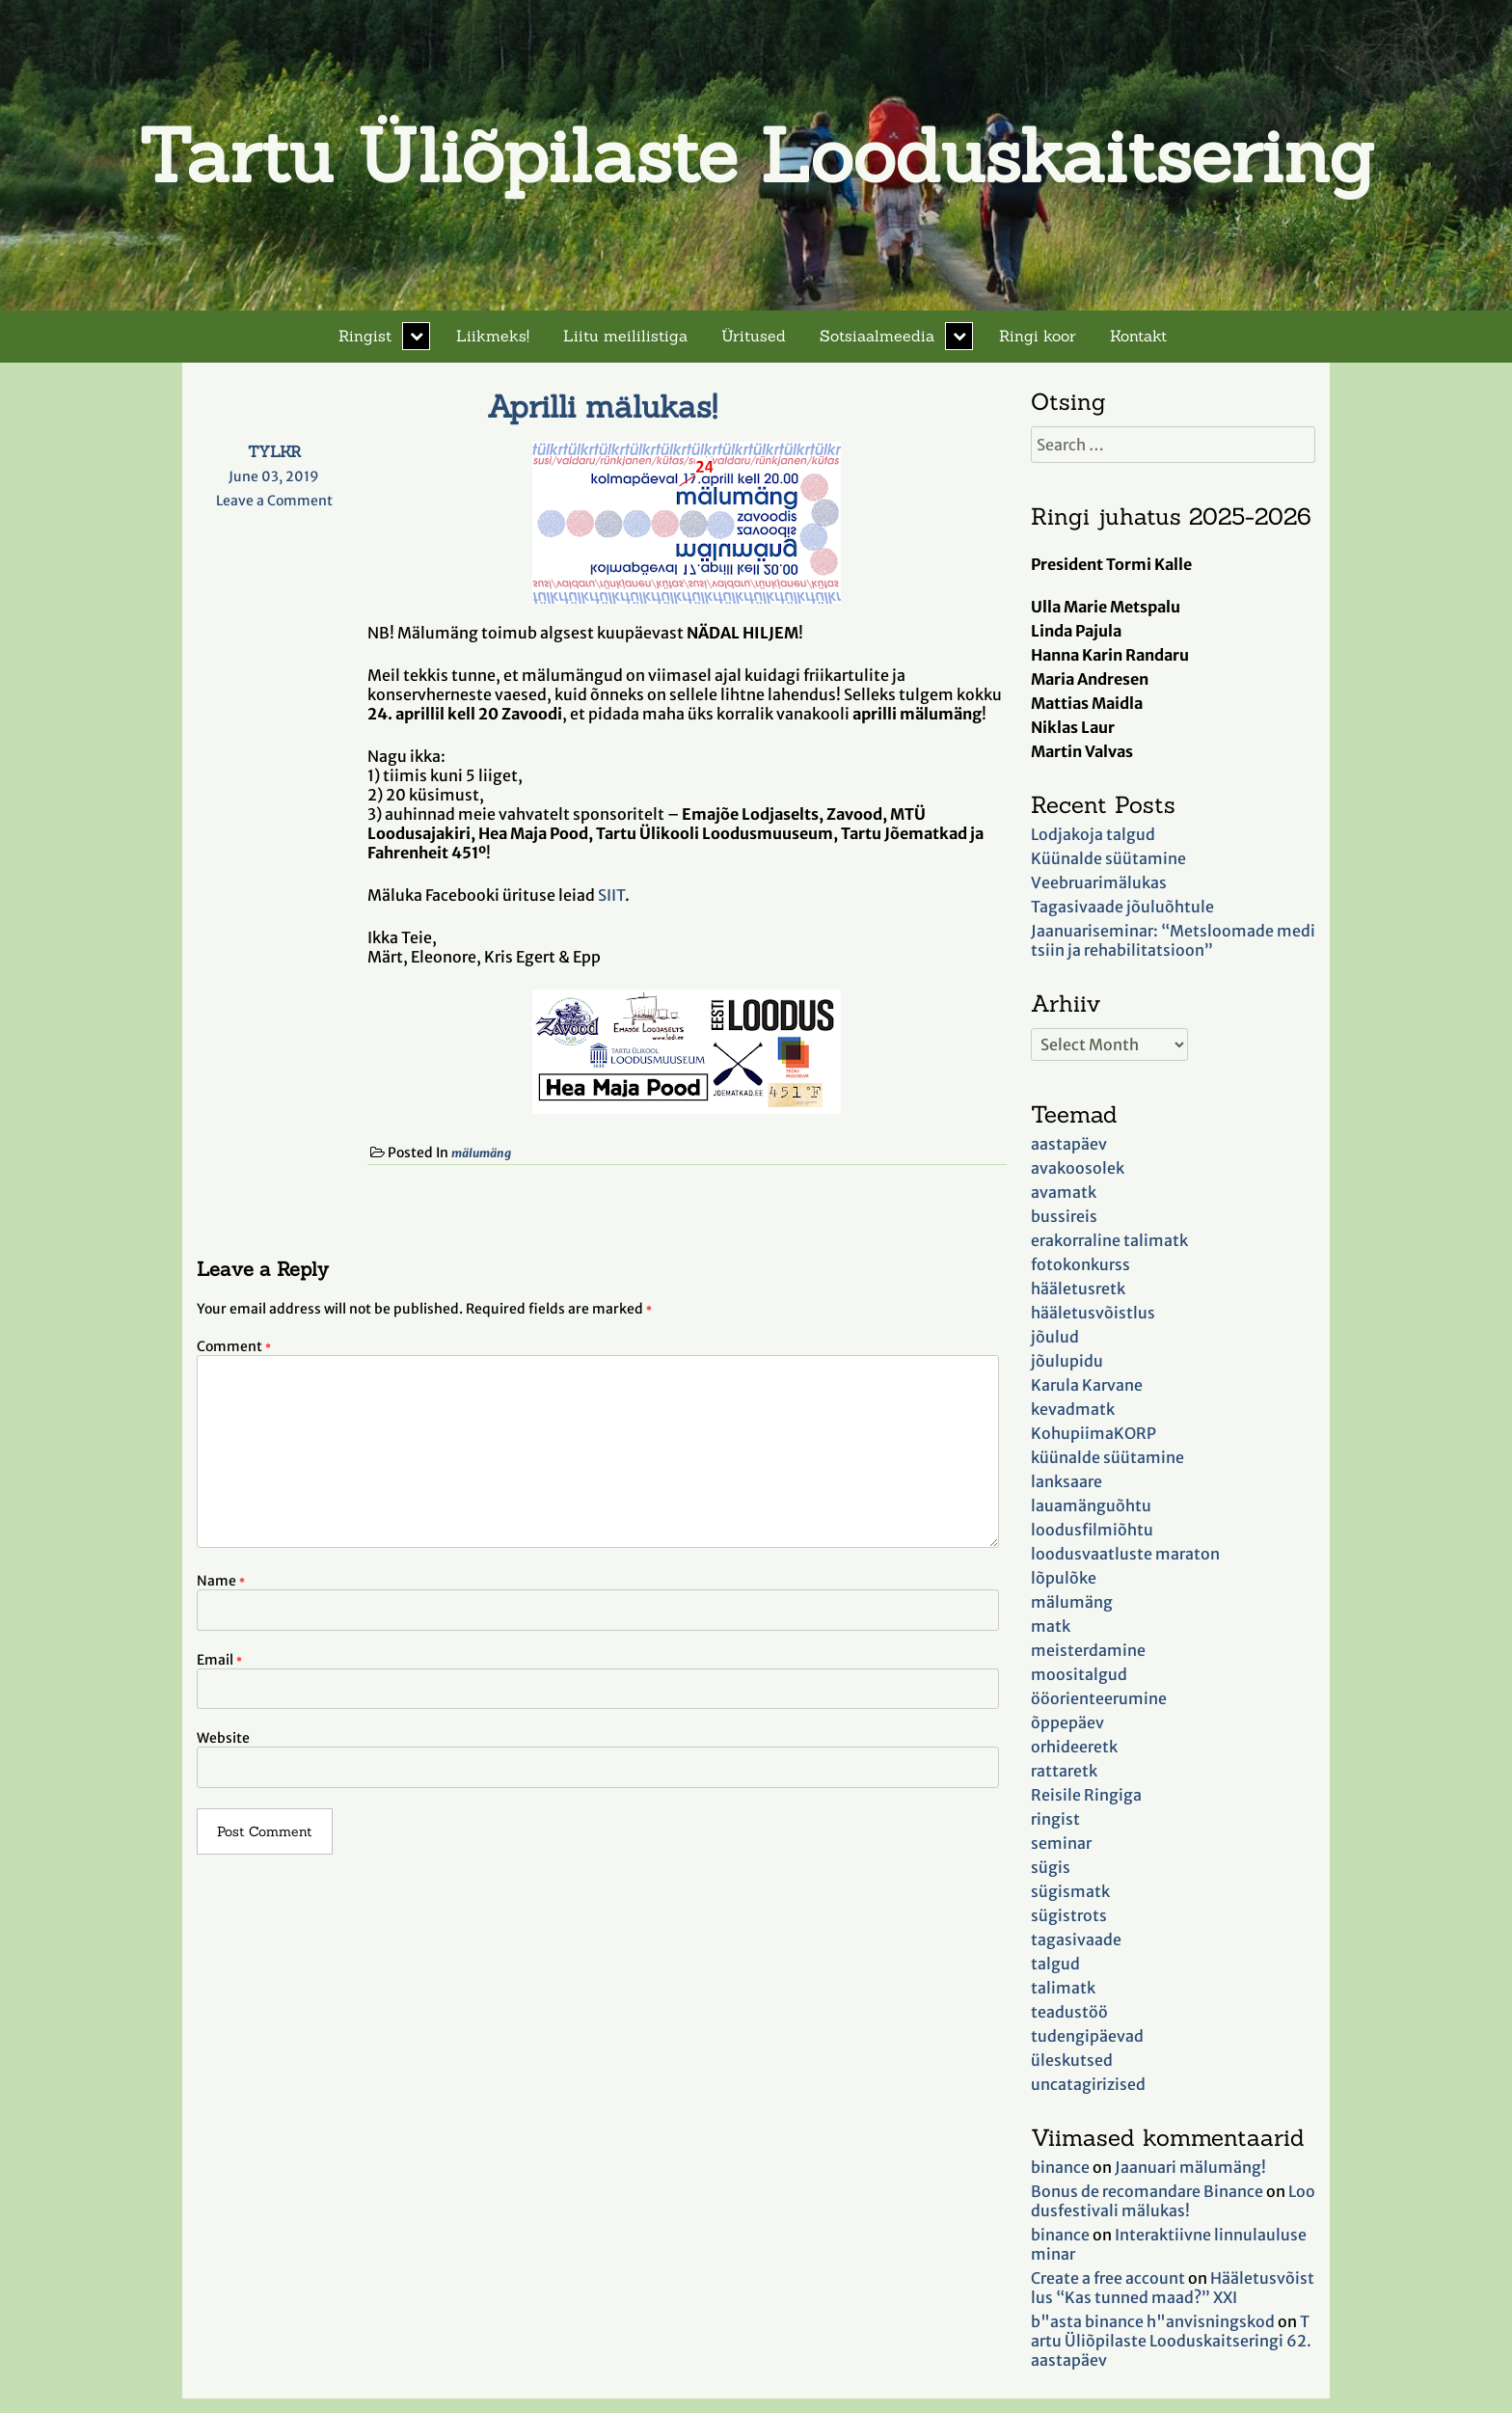 This screenshot has height=2413, width=1512. Describe the element at coordinates (625, 335) in the screenshot. I see `Liitu meililistiga` at that location.